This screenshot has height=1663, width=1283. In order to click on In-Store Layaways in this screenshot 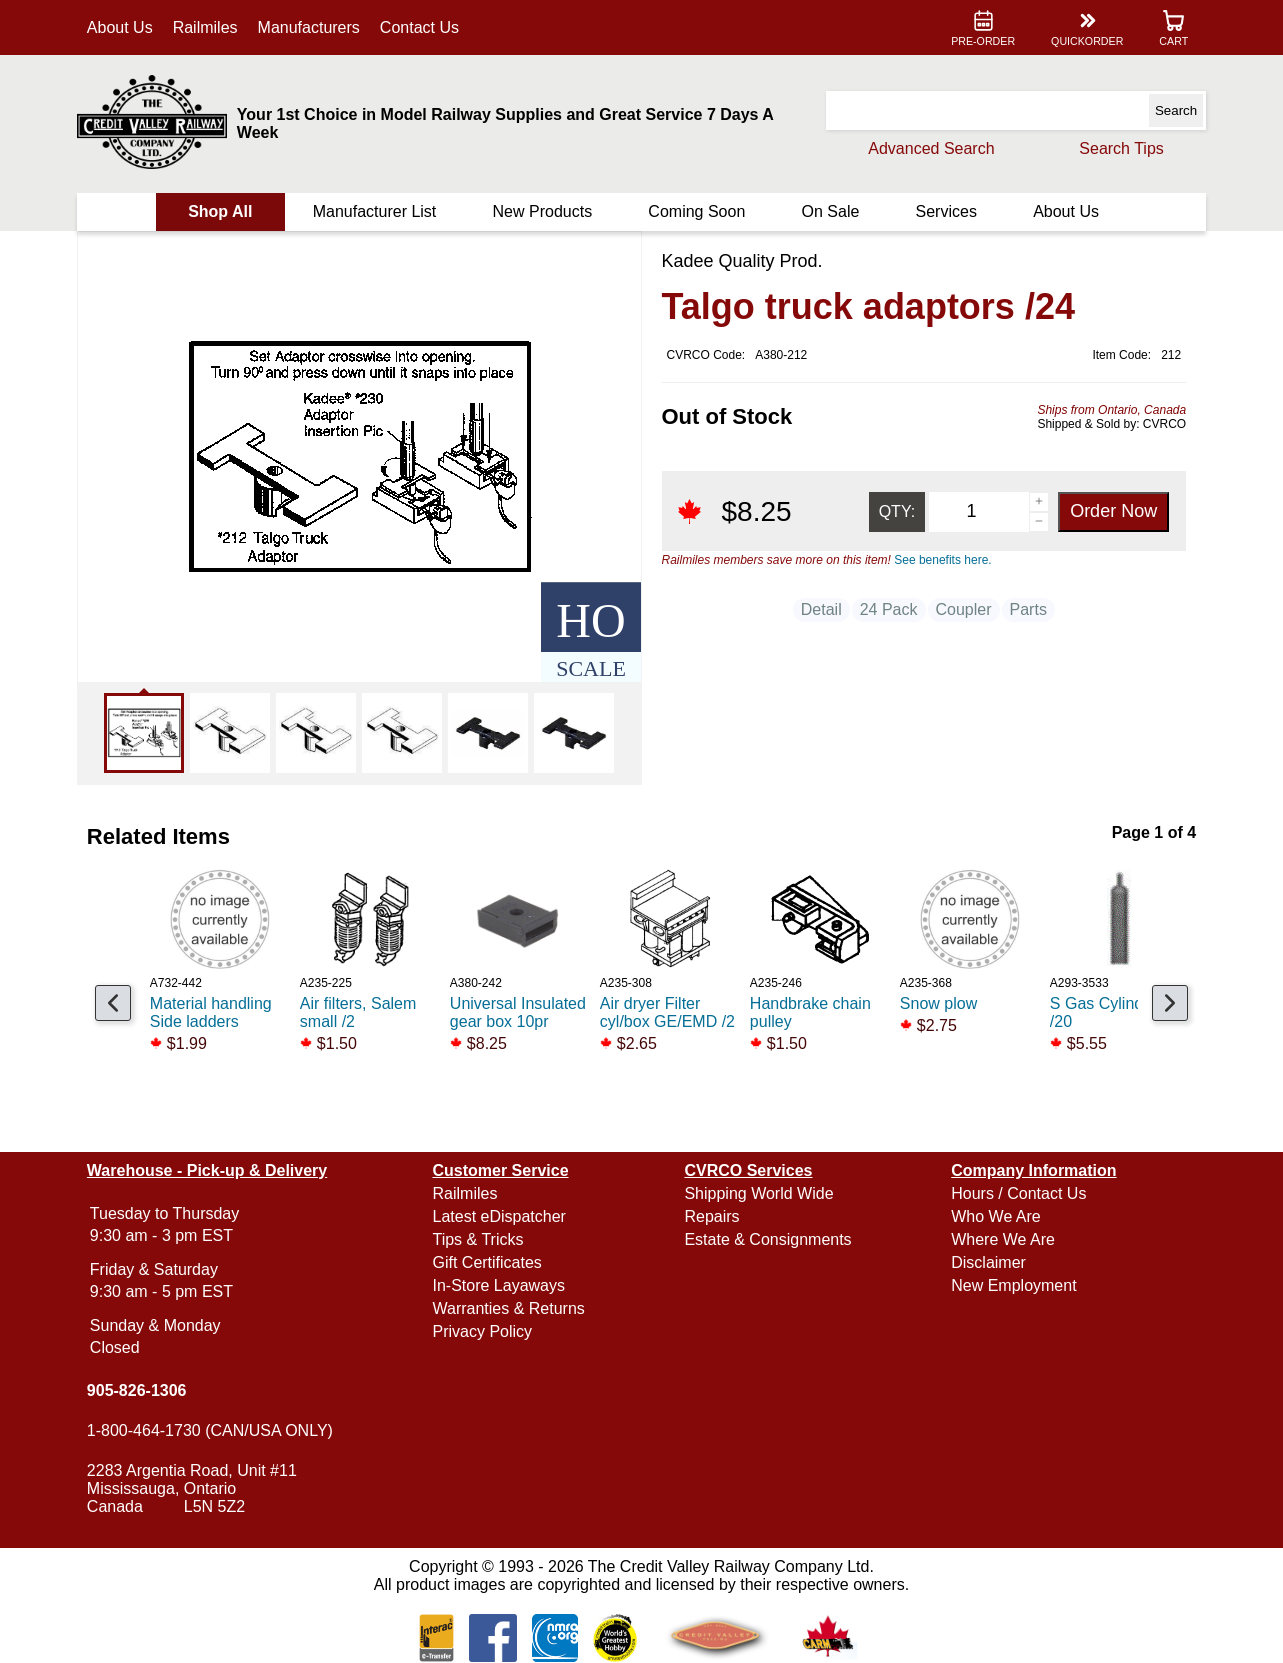, I will do `click(500, 1285)`.